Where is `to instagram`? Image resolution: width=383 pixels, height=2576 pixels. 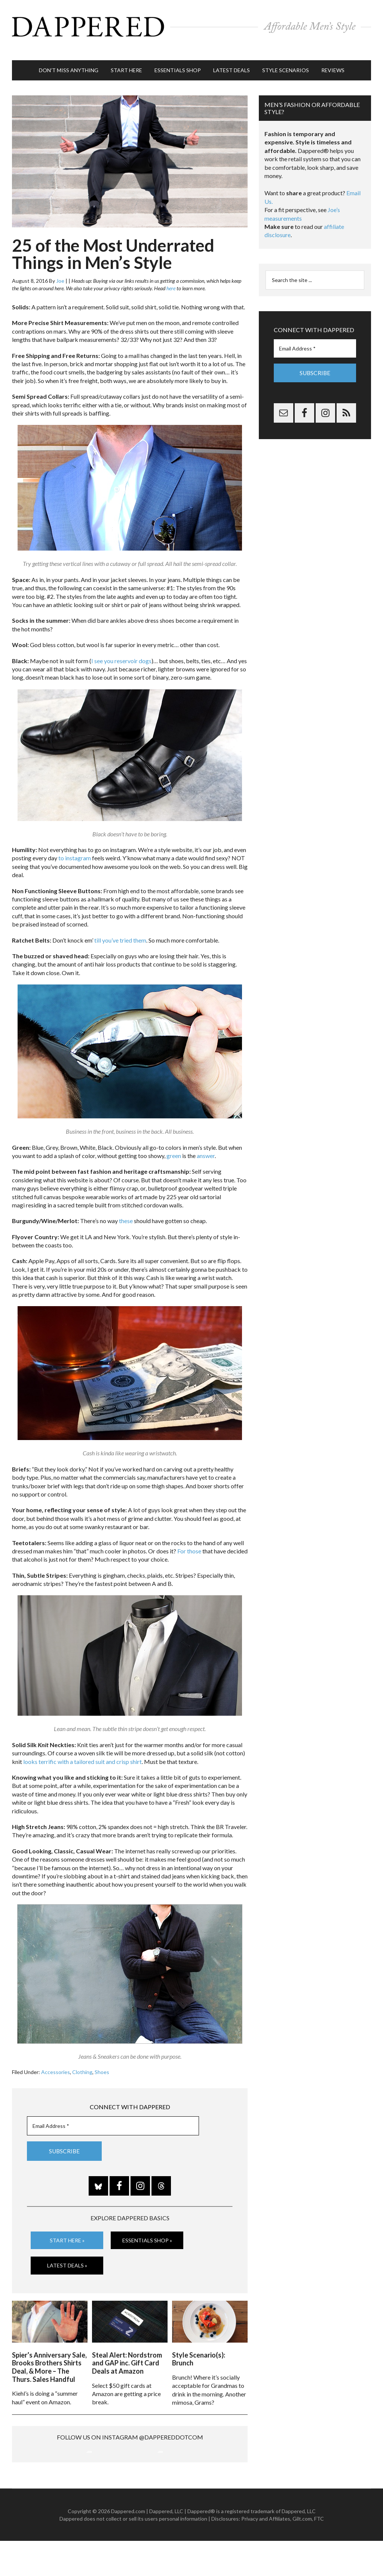 to instagram is located at coordinates (74, 846).